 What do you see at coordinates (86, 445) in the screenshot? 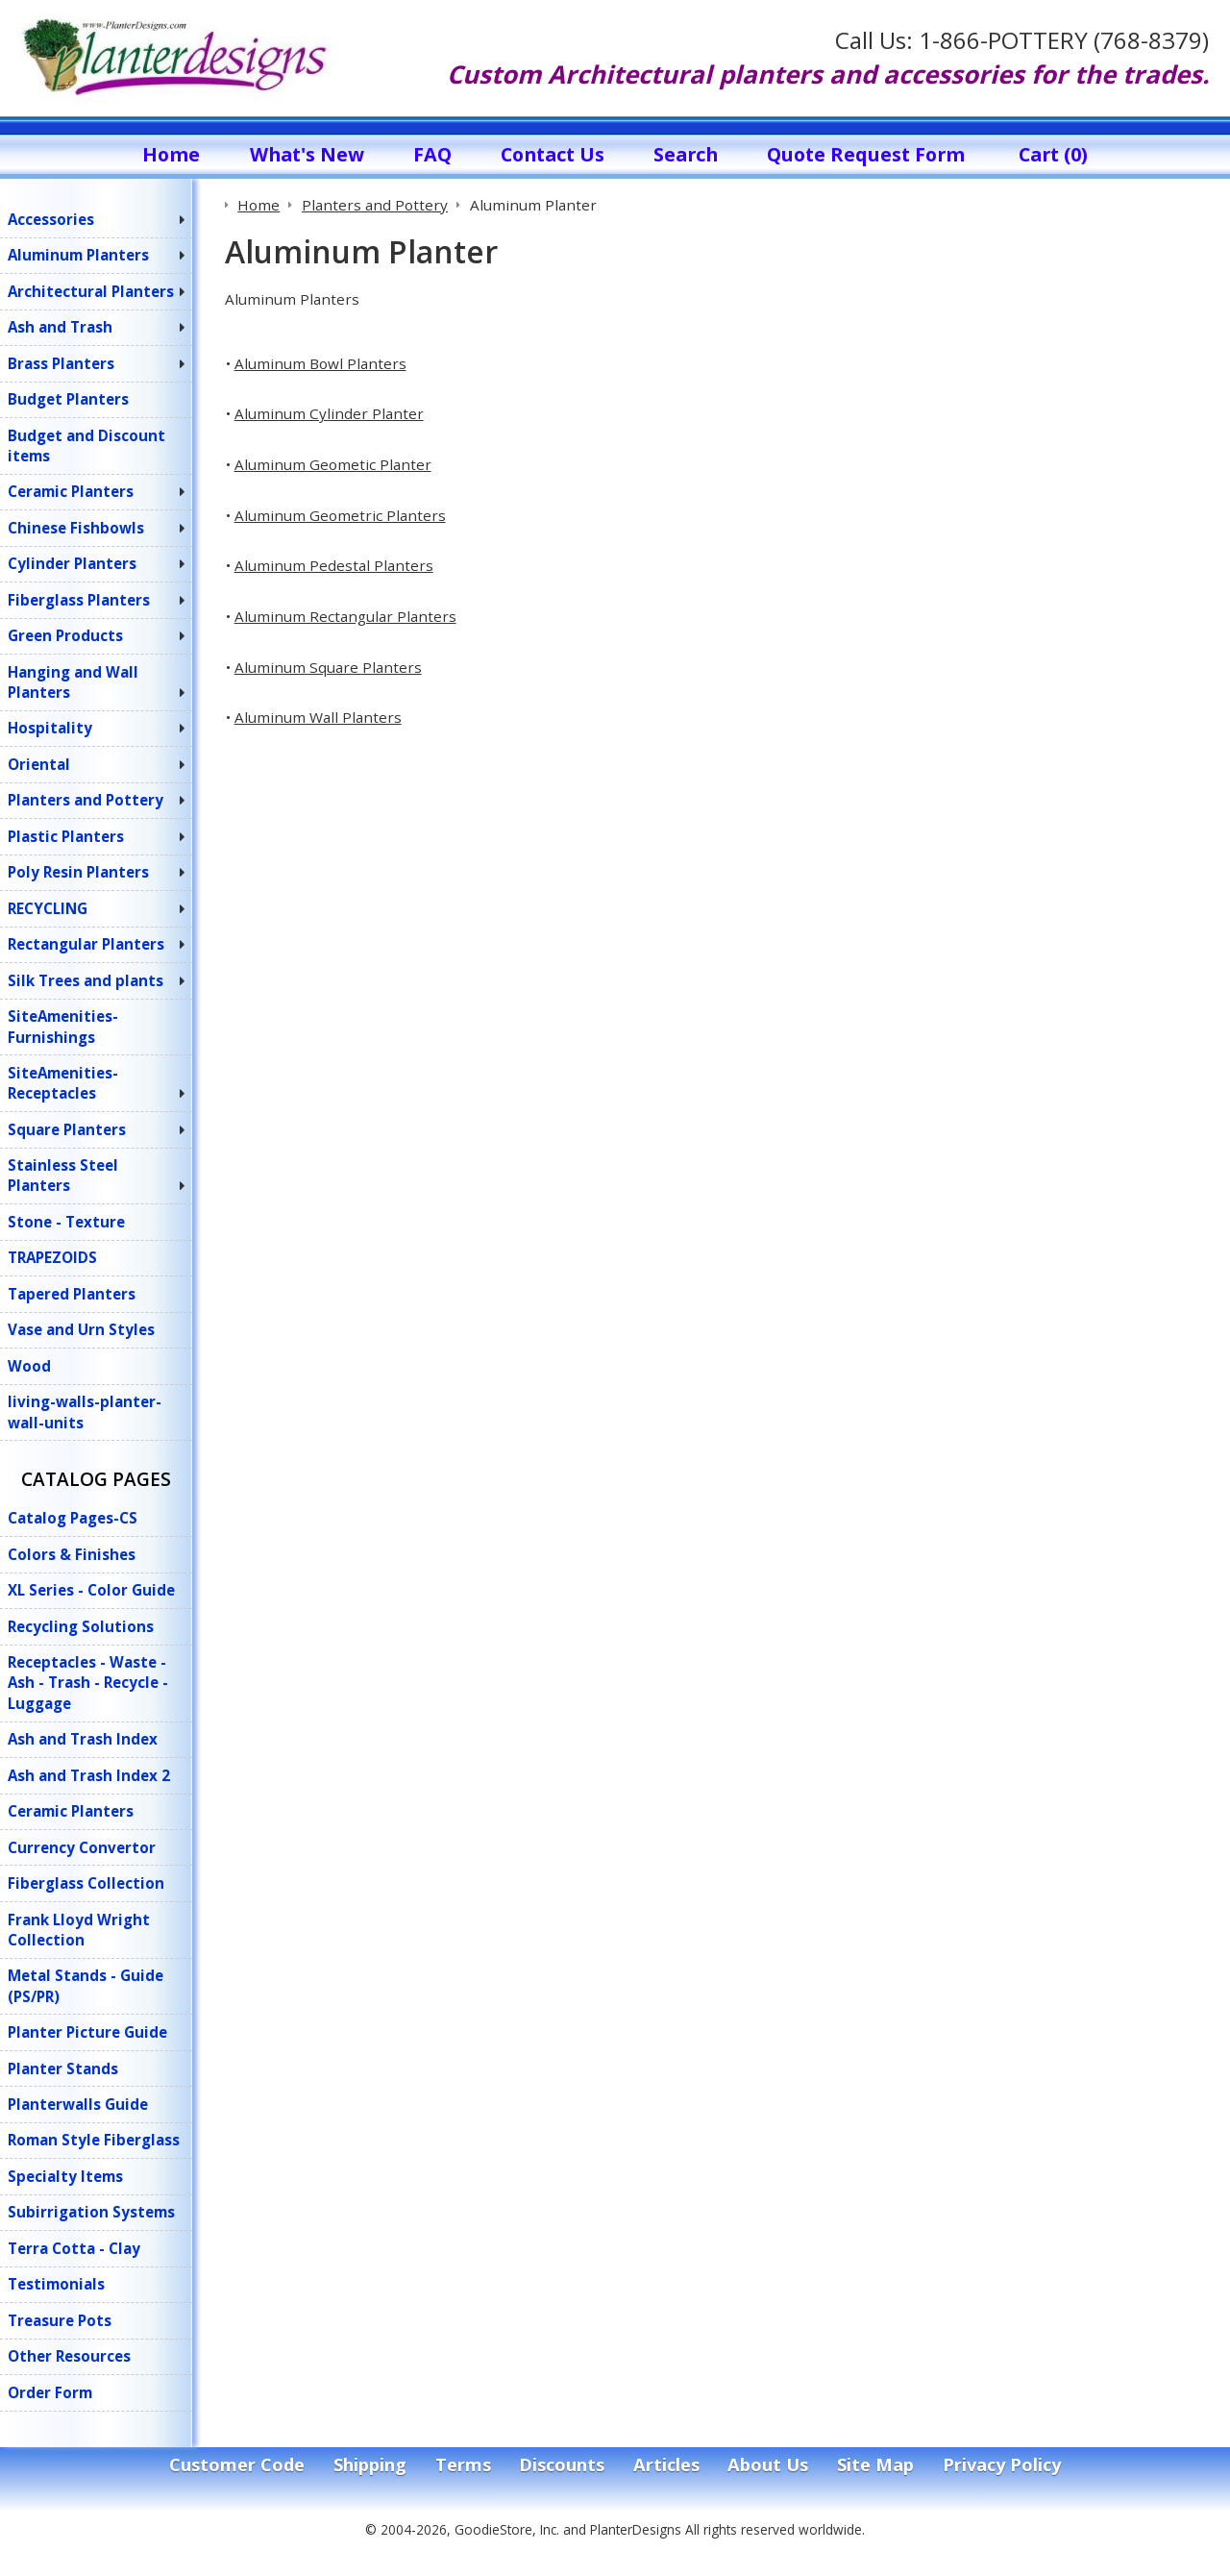
I see `Budget and Discount items` at bounding box center [86, 445].